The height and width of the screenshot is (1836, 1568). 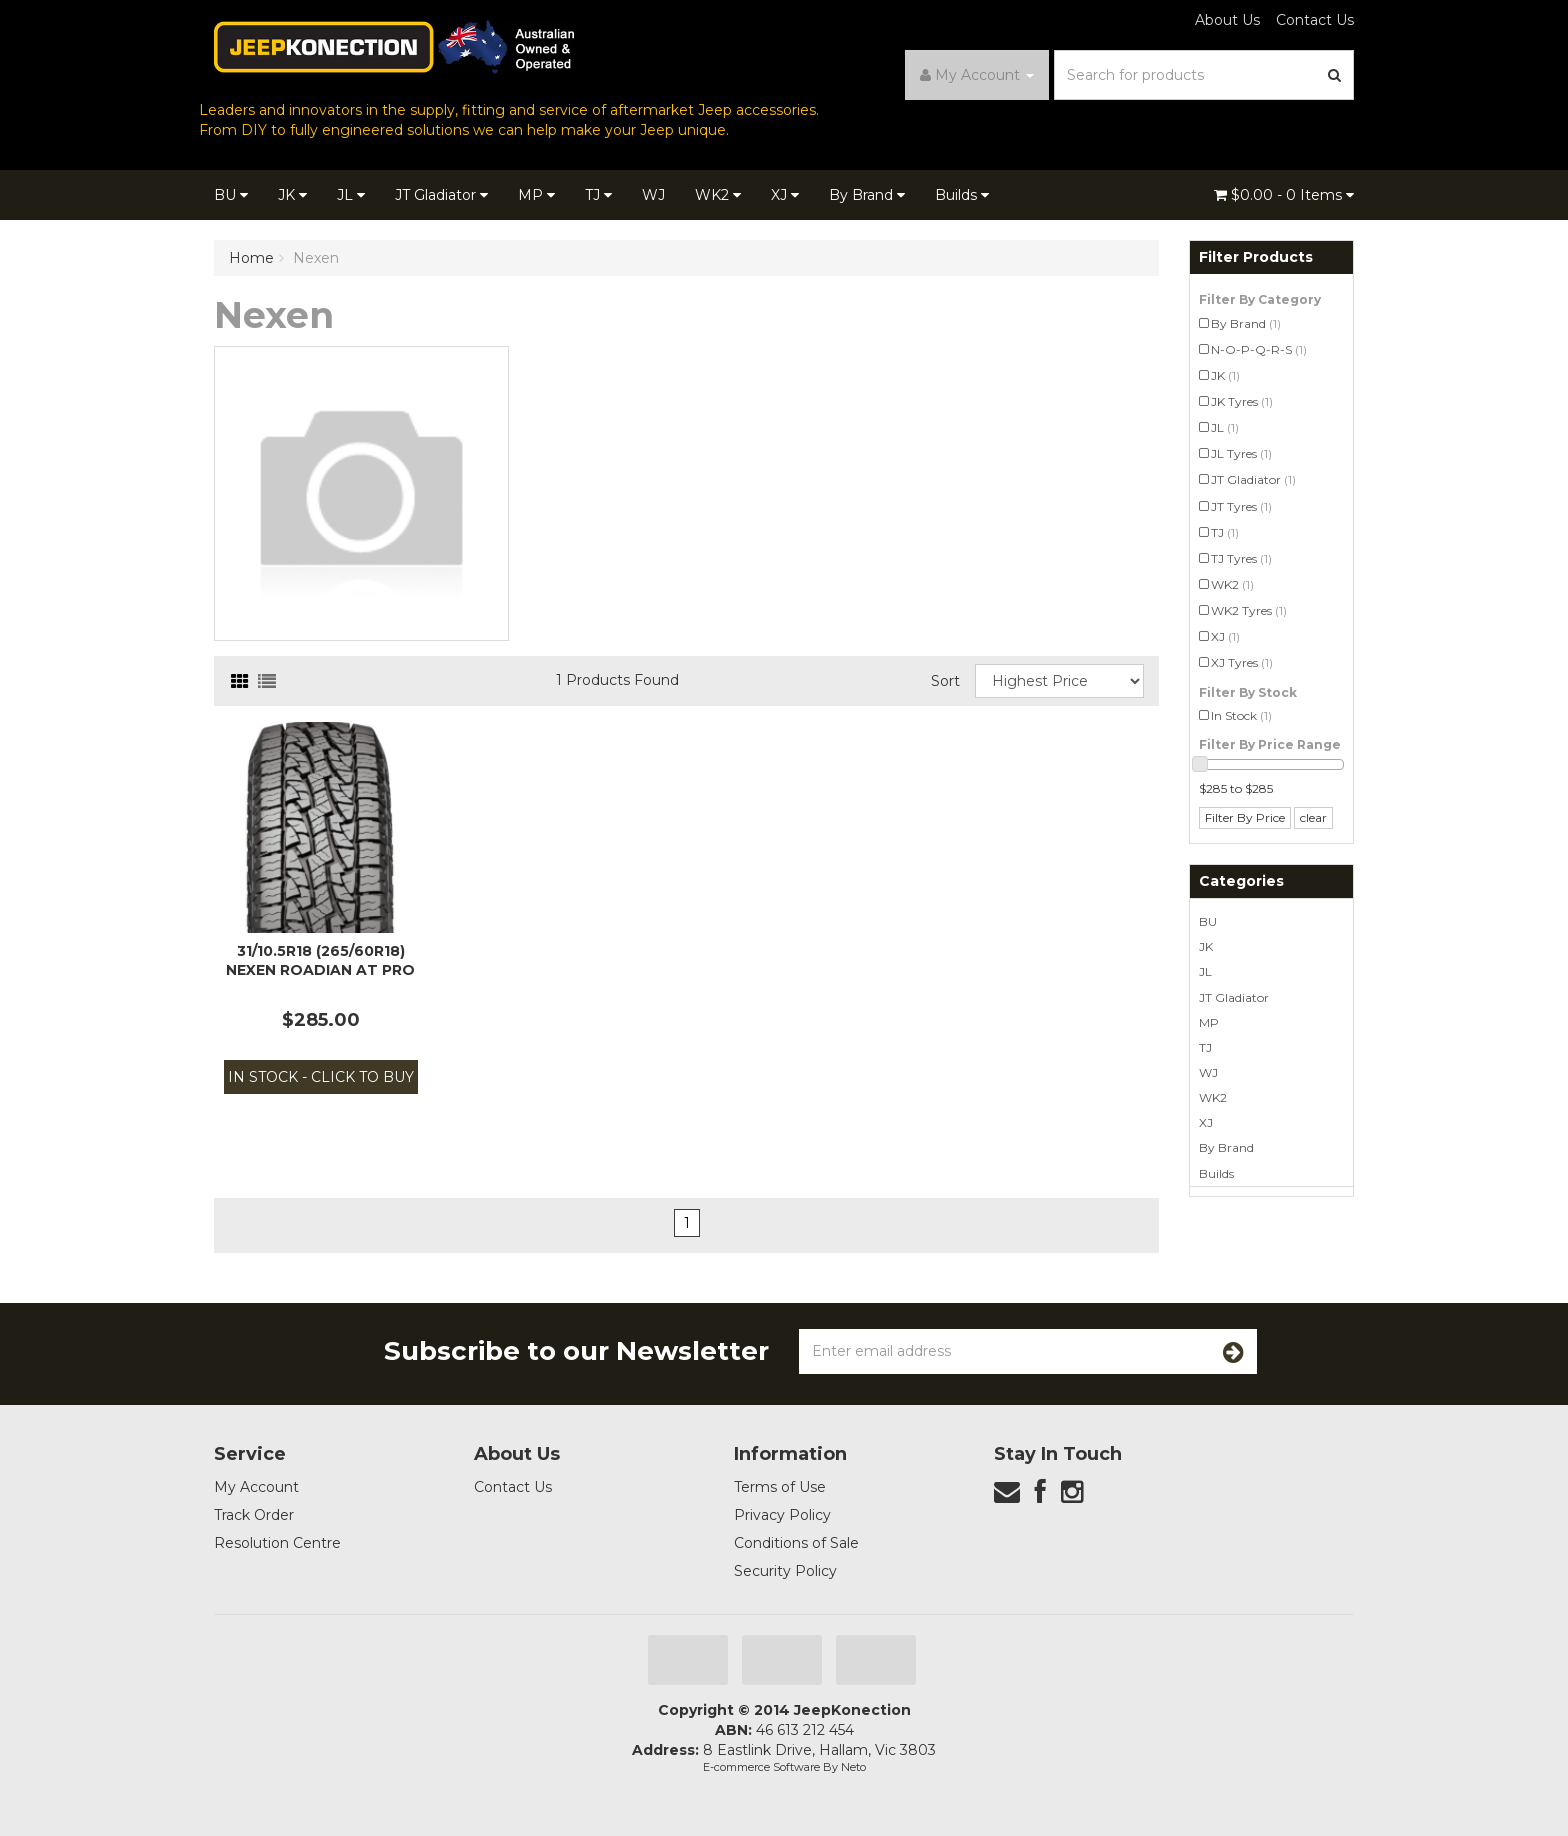 I want to click on JT Gladiator, so click(x=441, y=195).